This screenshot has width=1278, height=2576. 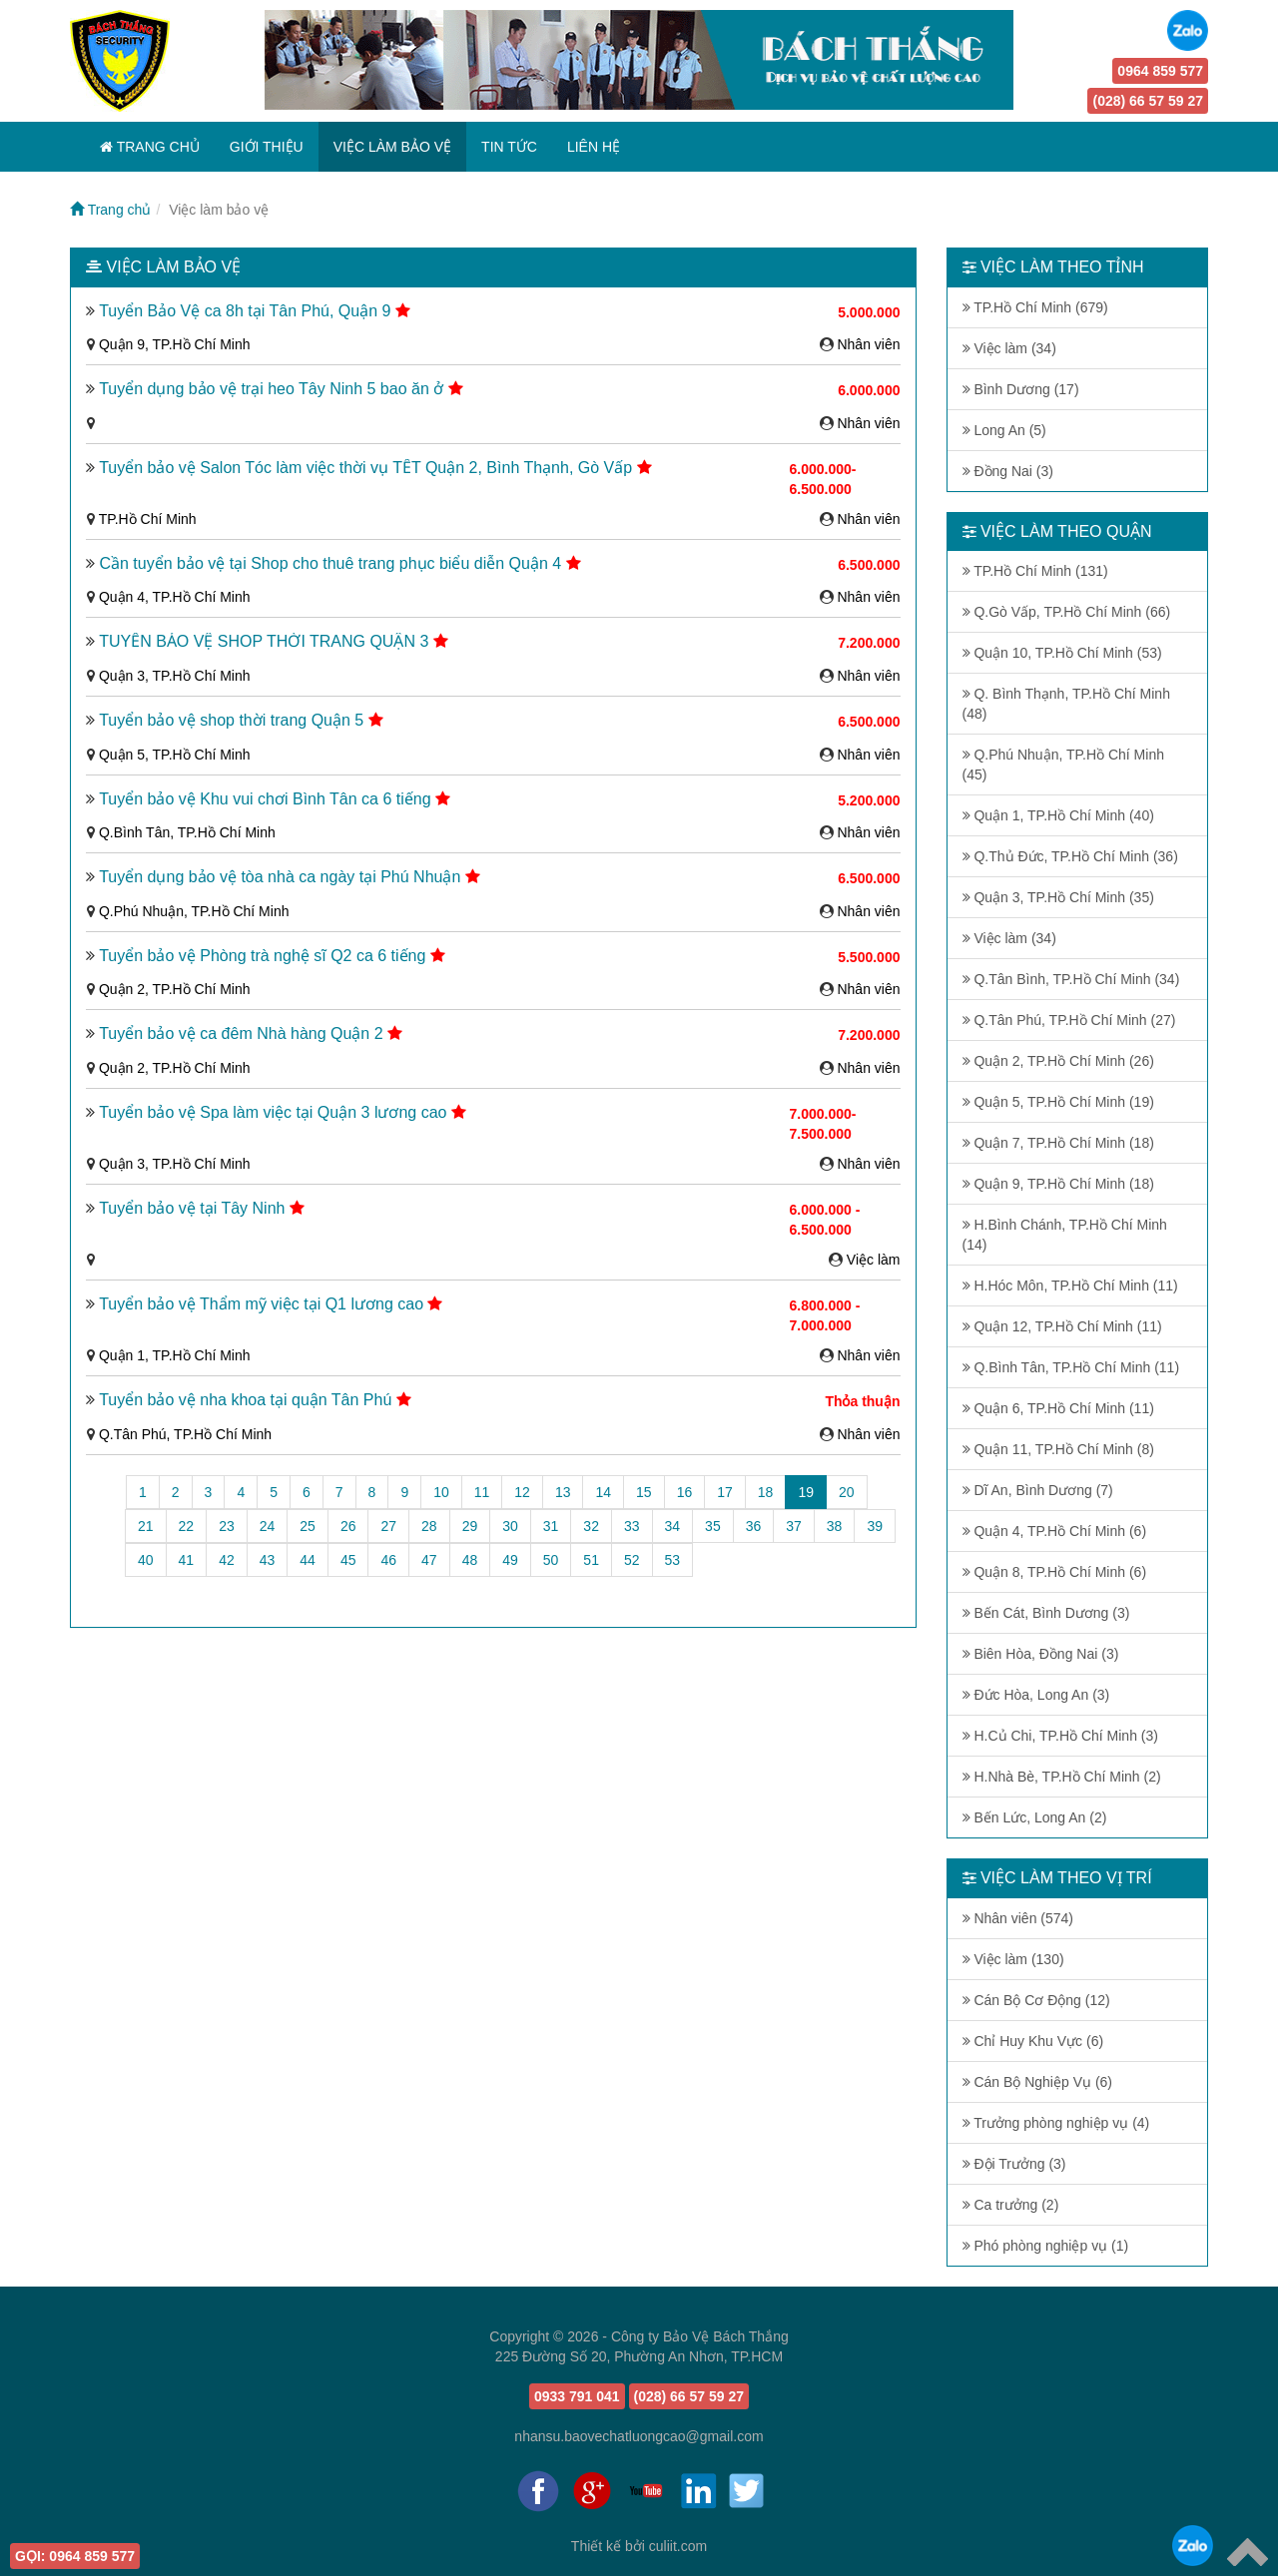 I want to click on Quận 5, TP.Hồ Chí Minh, so click(x=175, y=755).